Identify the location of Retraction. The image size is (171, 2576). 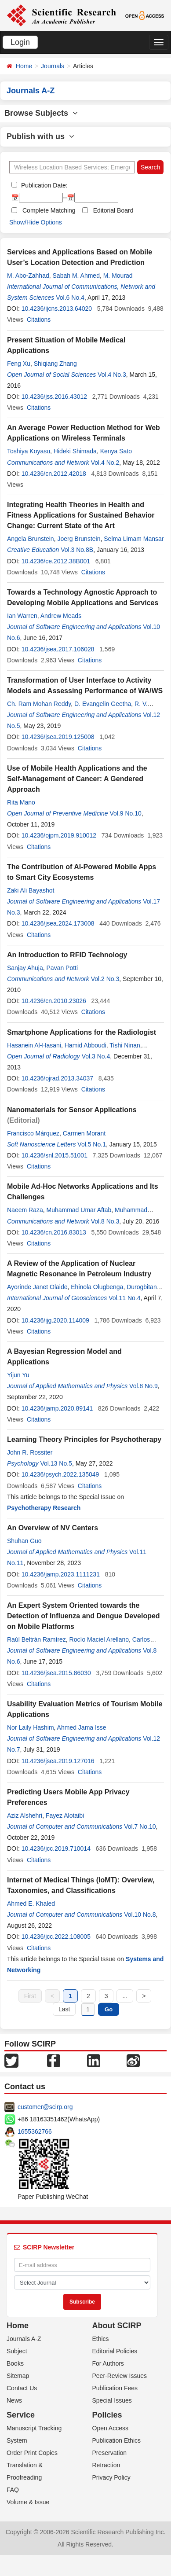
(106, 2465).